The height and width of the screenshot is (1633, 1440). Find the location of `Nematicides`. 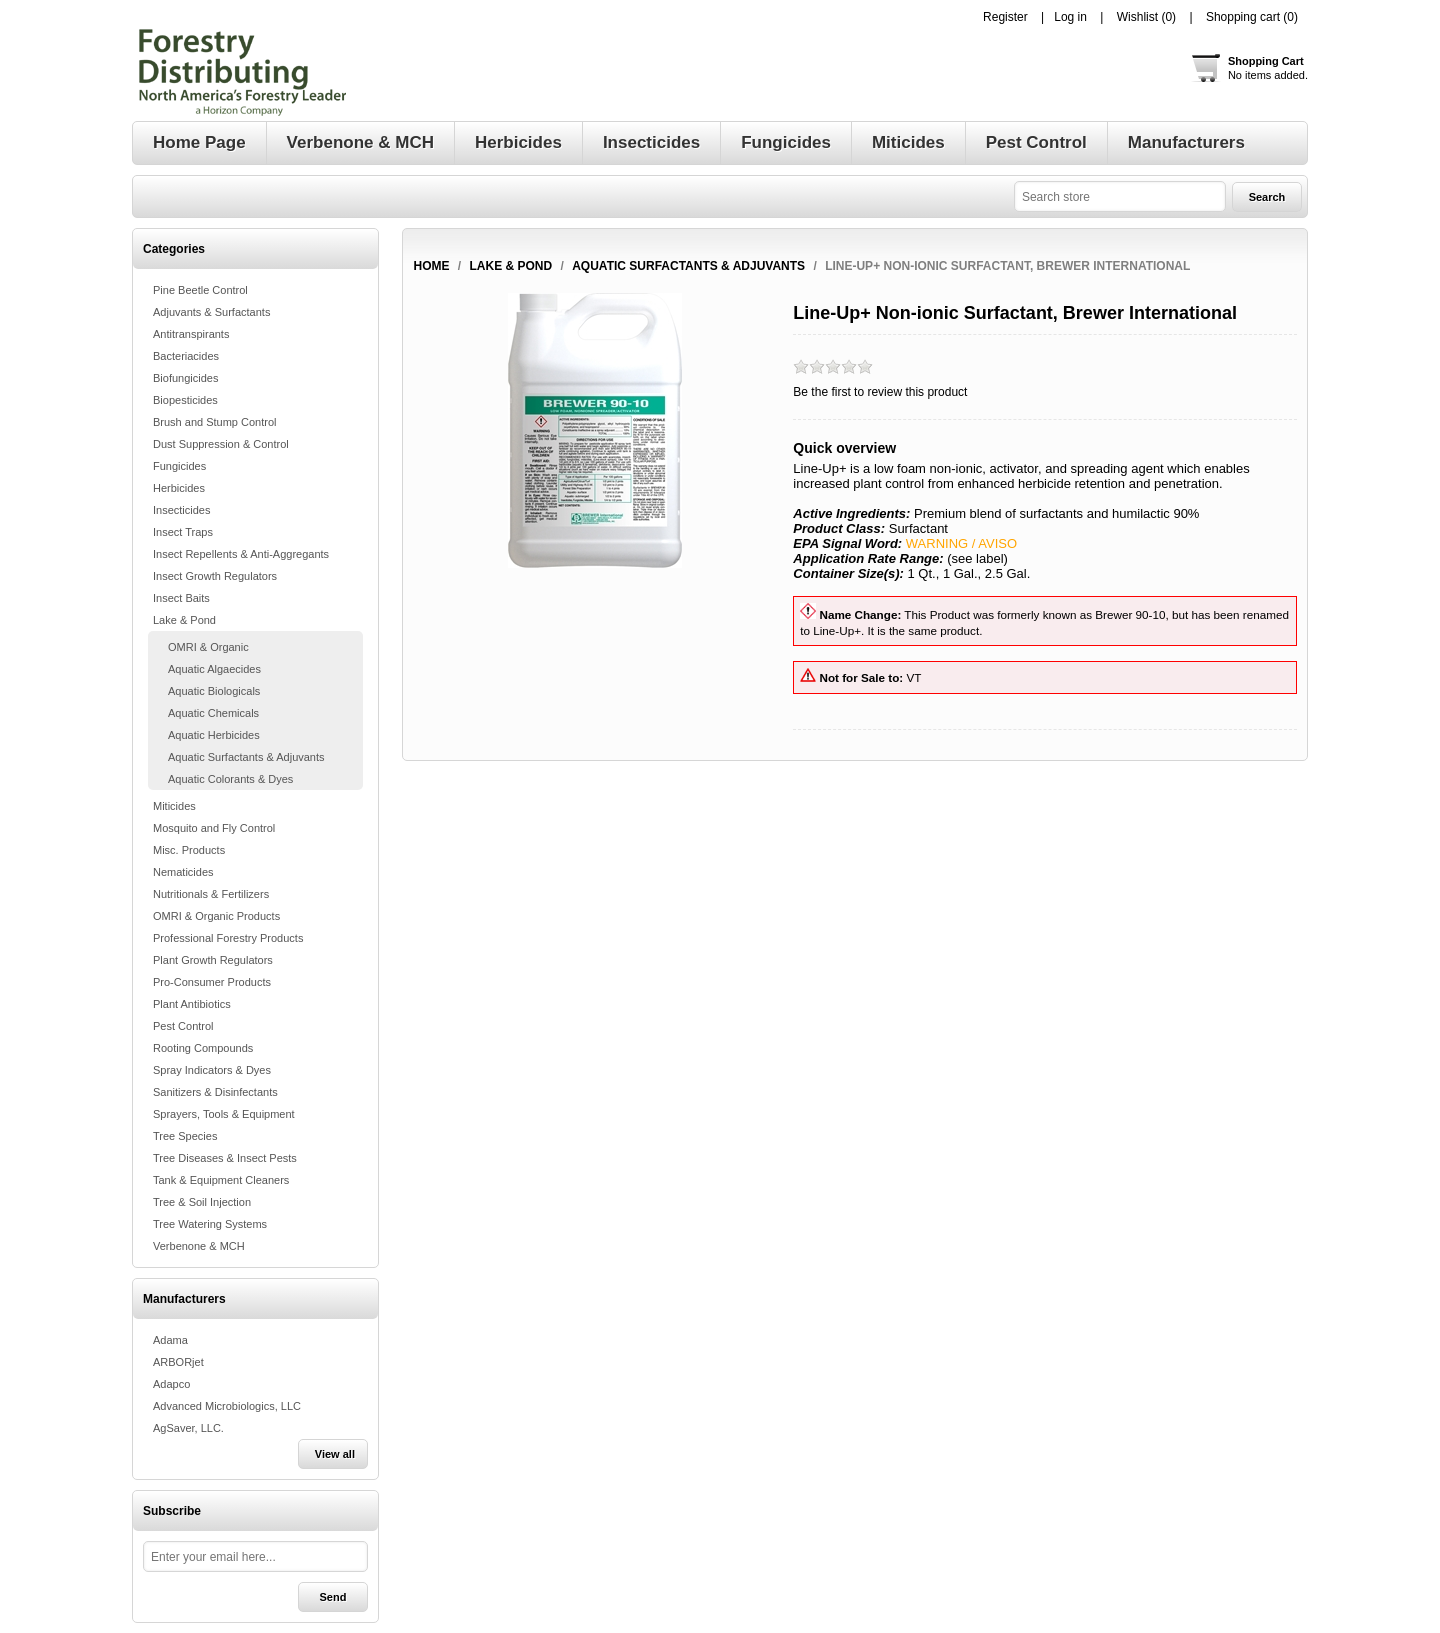

Nematicides is located at coordinates (183, 872).